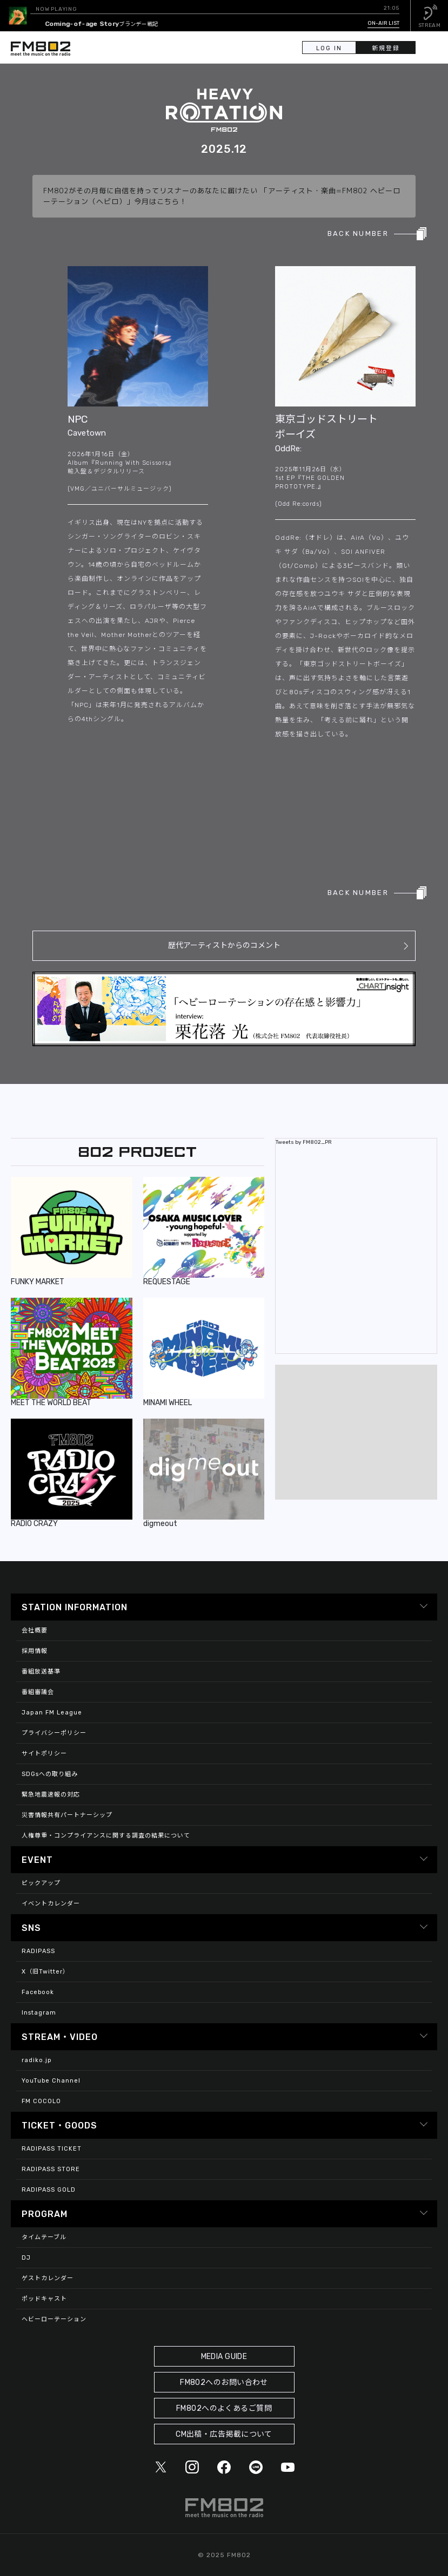  Describe the element at coordinates (35, 1630) in the screenshot. I see `会社概要` at that location.